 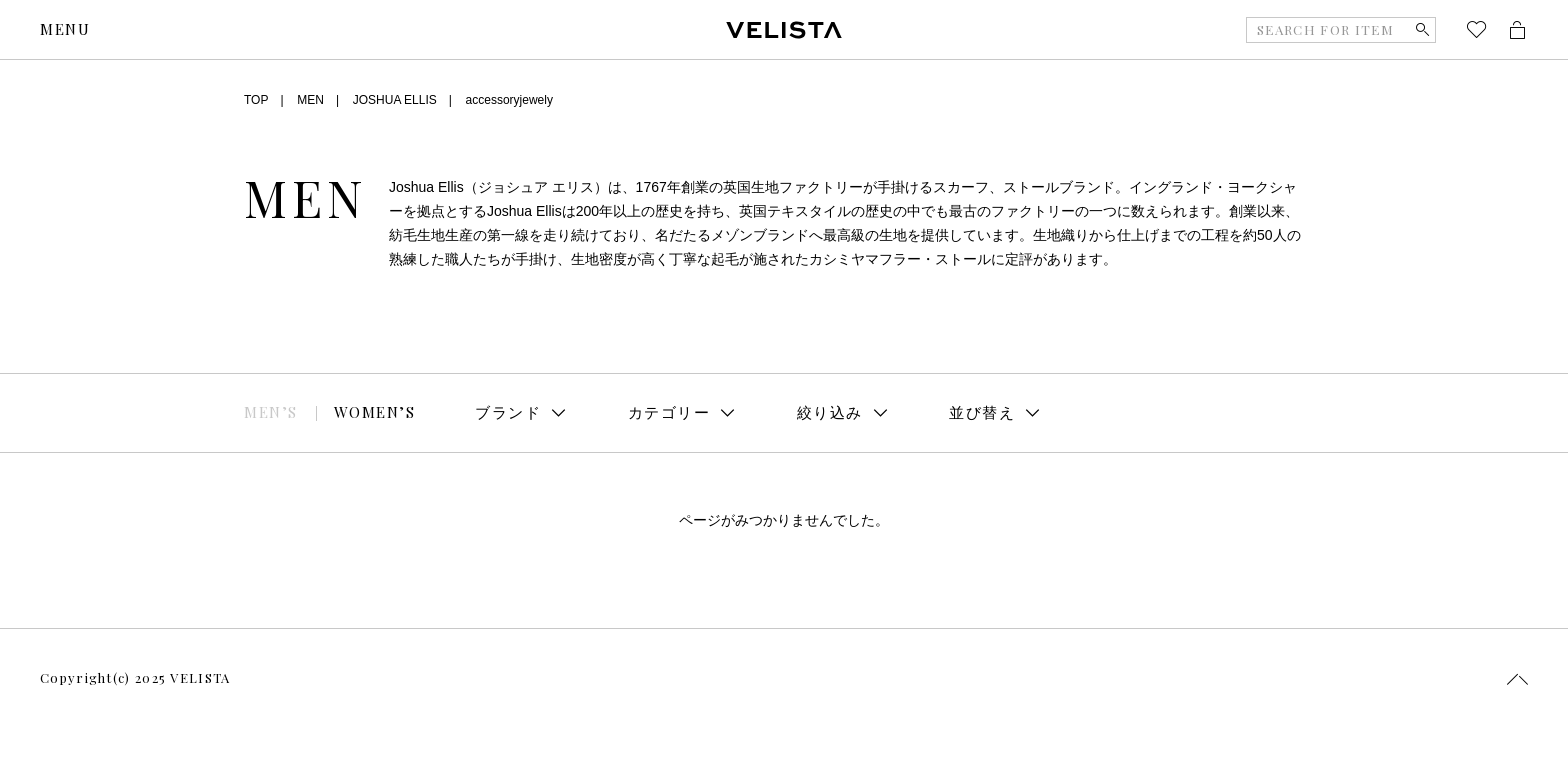 What do you see at coordinates (310, 100) in the screenshot?
I see `MEN` at bounding box center [310, 100].